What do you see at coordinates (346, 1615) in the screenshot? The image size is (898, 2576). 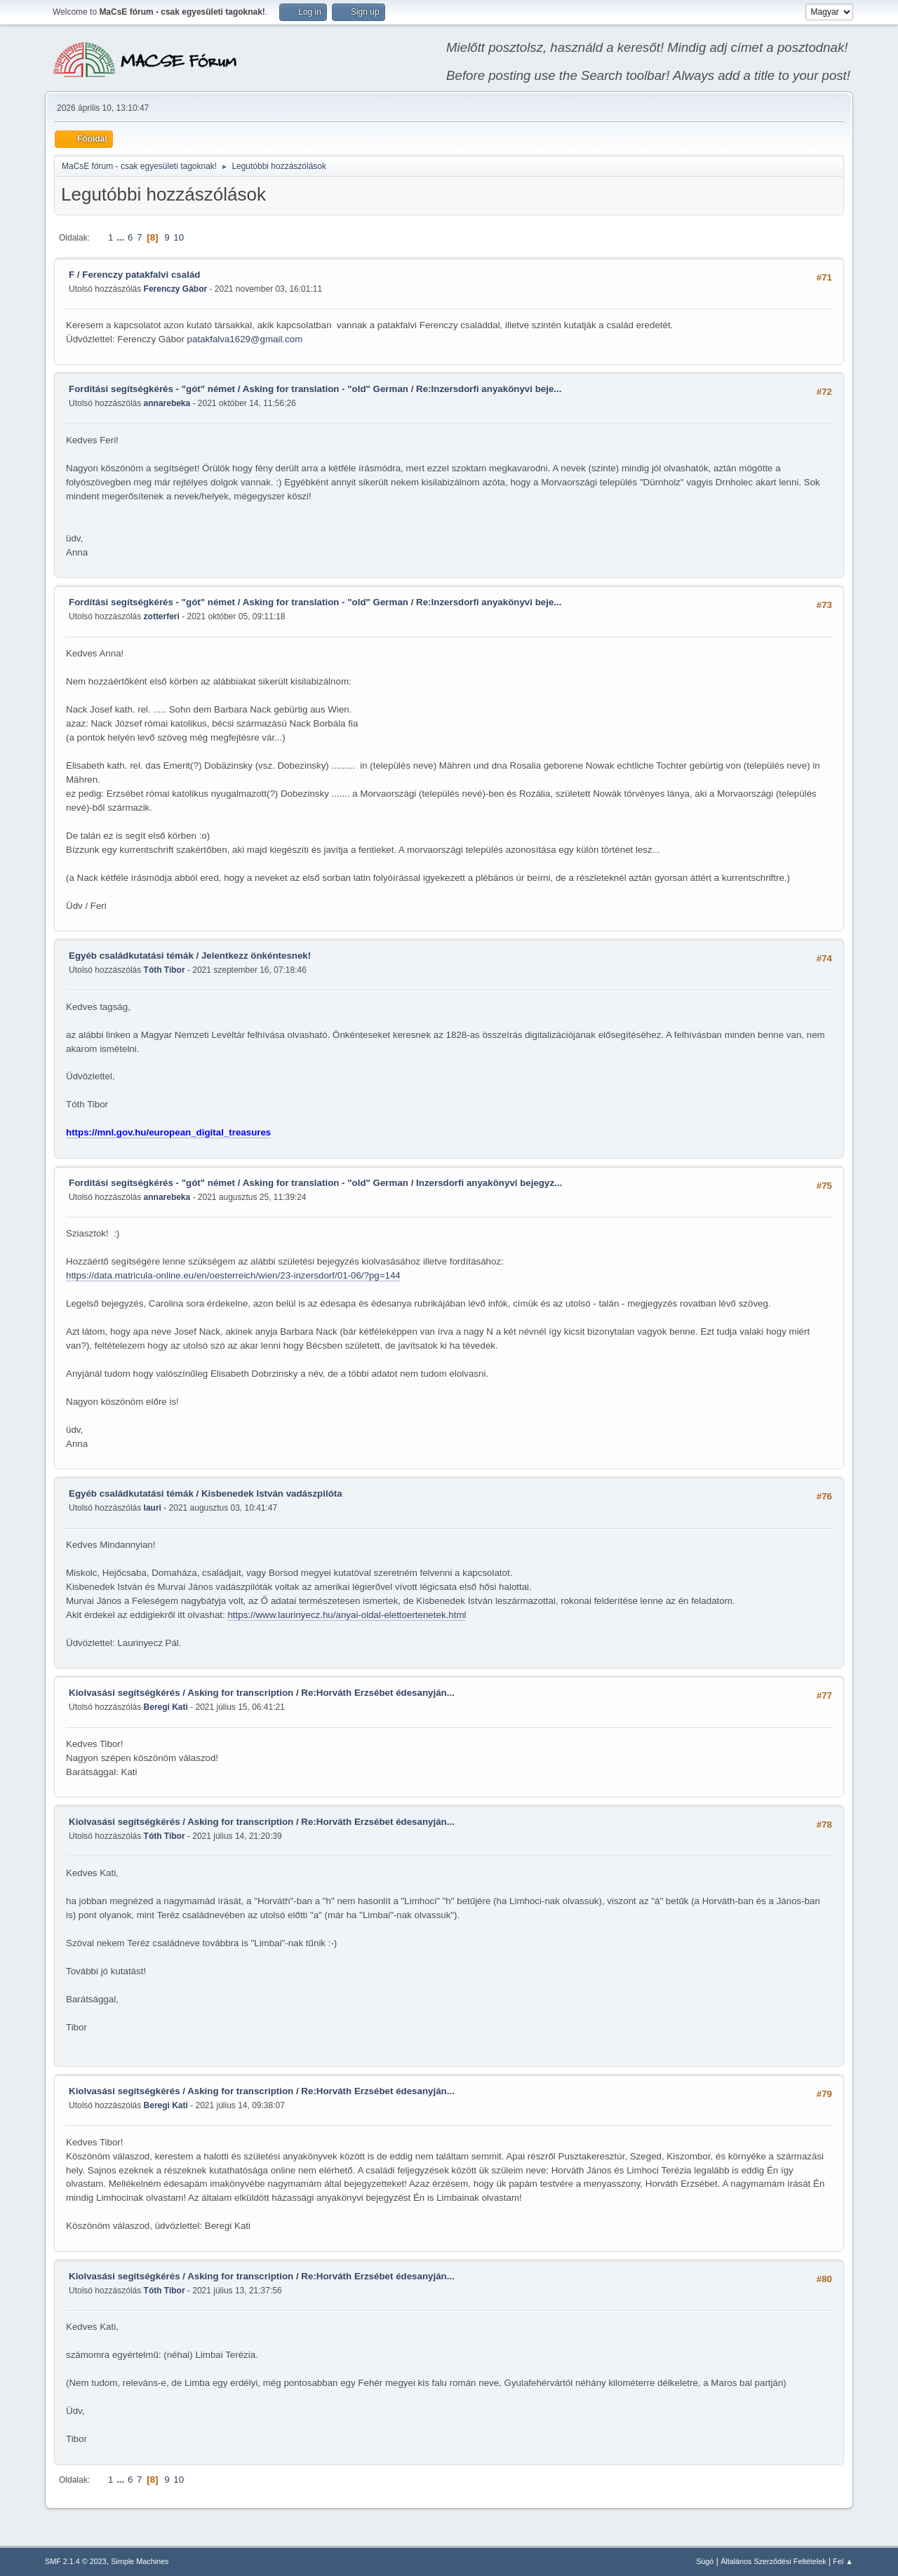 I see `https://www.laurinyecz.hu/anyai-oldal-elettoertenetek.html` at bounding box center [346, 1615].